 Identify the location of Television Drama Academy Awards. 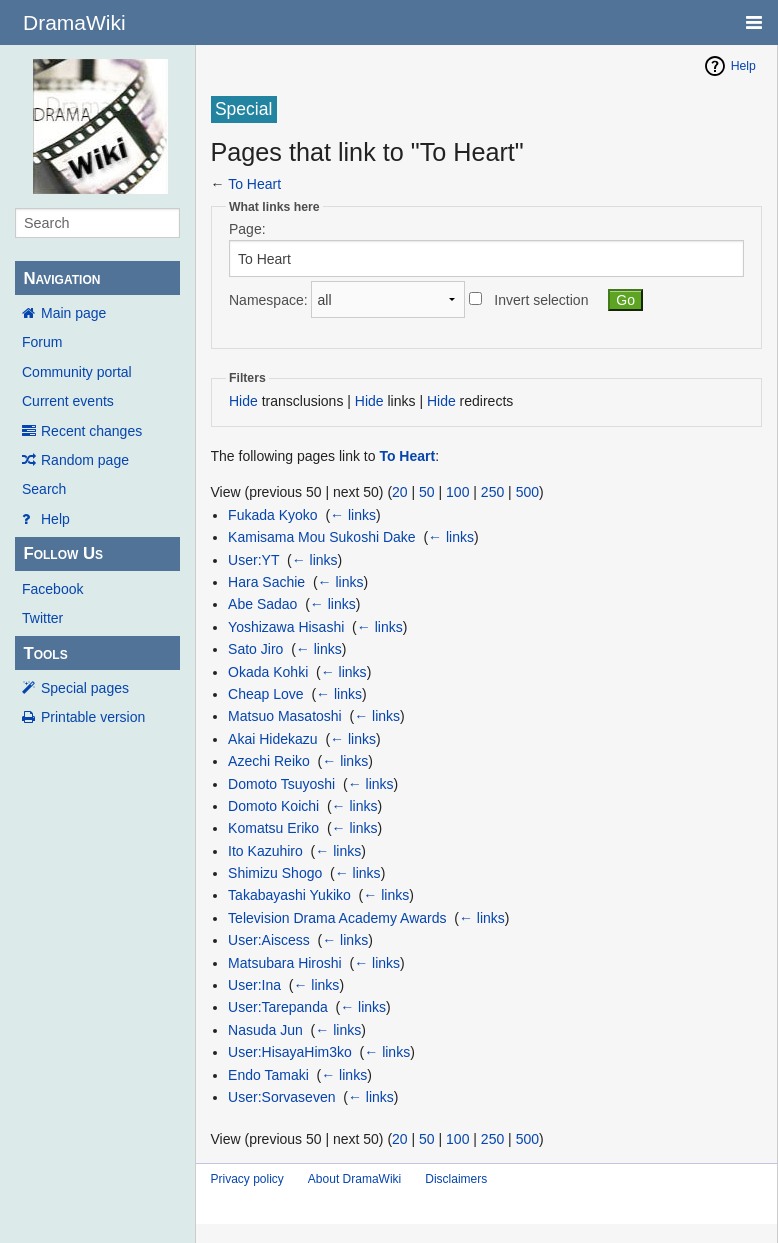
(337, 918).